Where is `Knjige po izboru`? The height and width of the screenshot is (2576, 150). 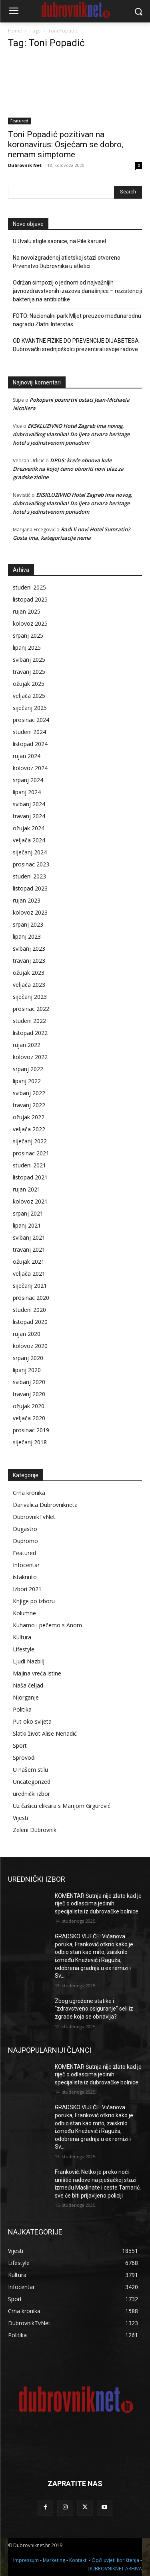
Knjige po izboru is located at coordinates (34, 1601).